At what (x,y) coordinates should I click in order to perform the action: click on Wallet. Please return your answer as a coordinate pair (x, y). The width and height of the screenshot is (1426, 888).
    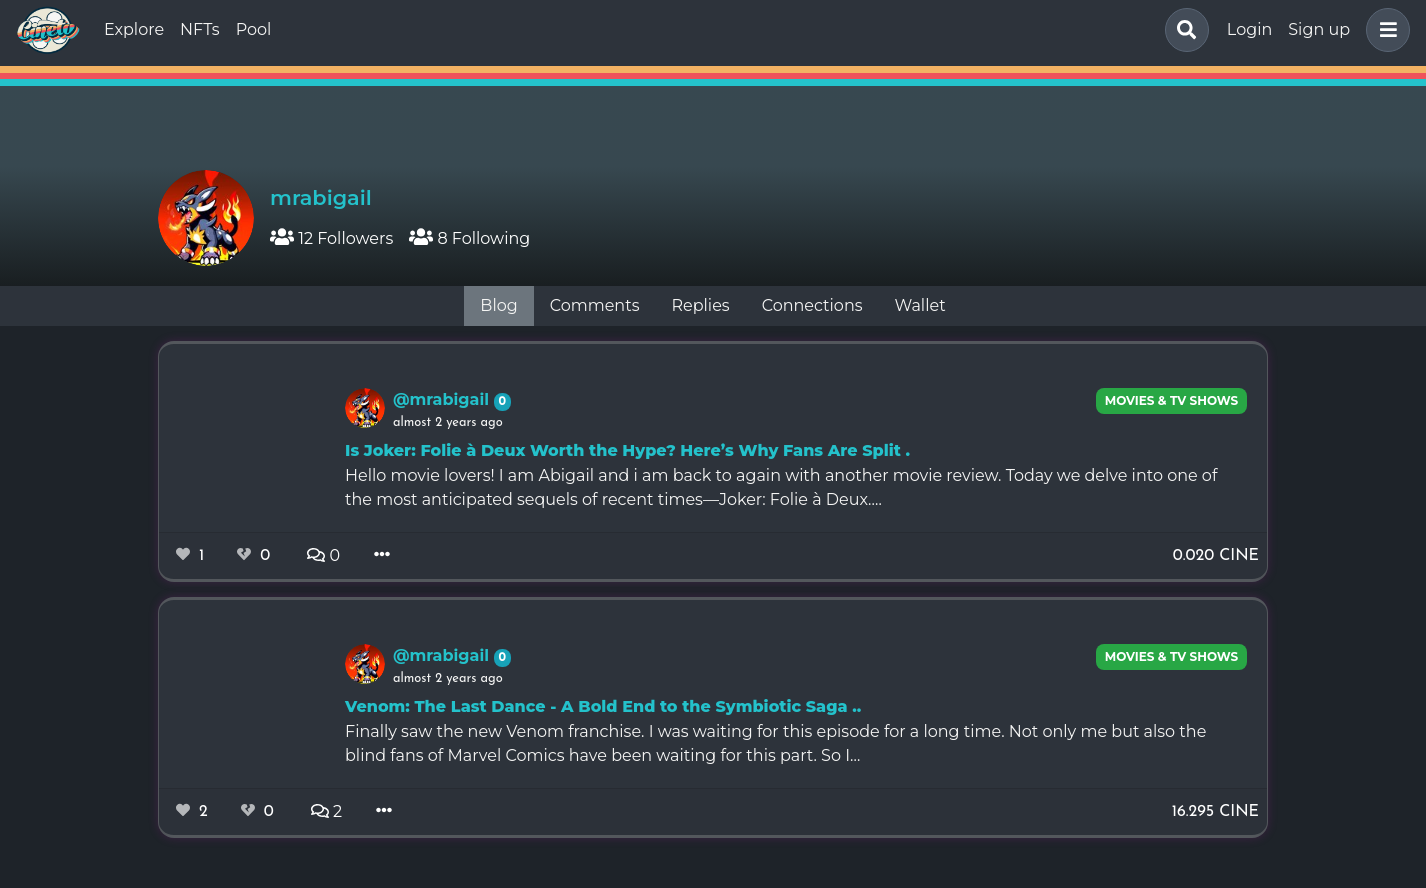
    Looking at the image, I should click on (920, 305).